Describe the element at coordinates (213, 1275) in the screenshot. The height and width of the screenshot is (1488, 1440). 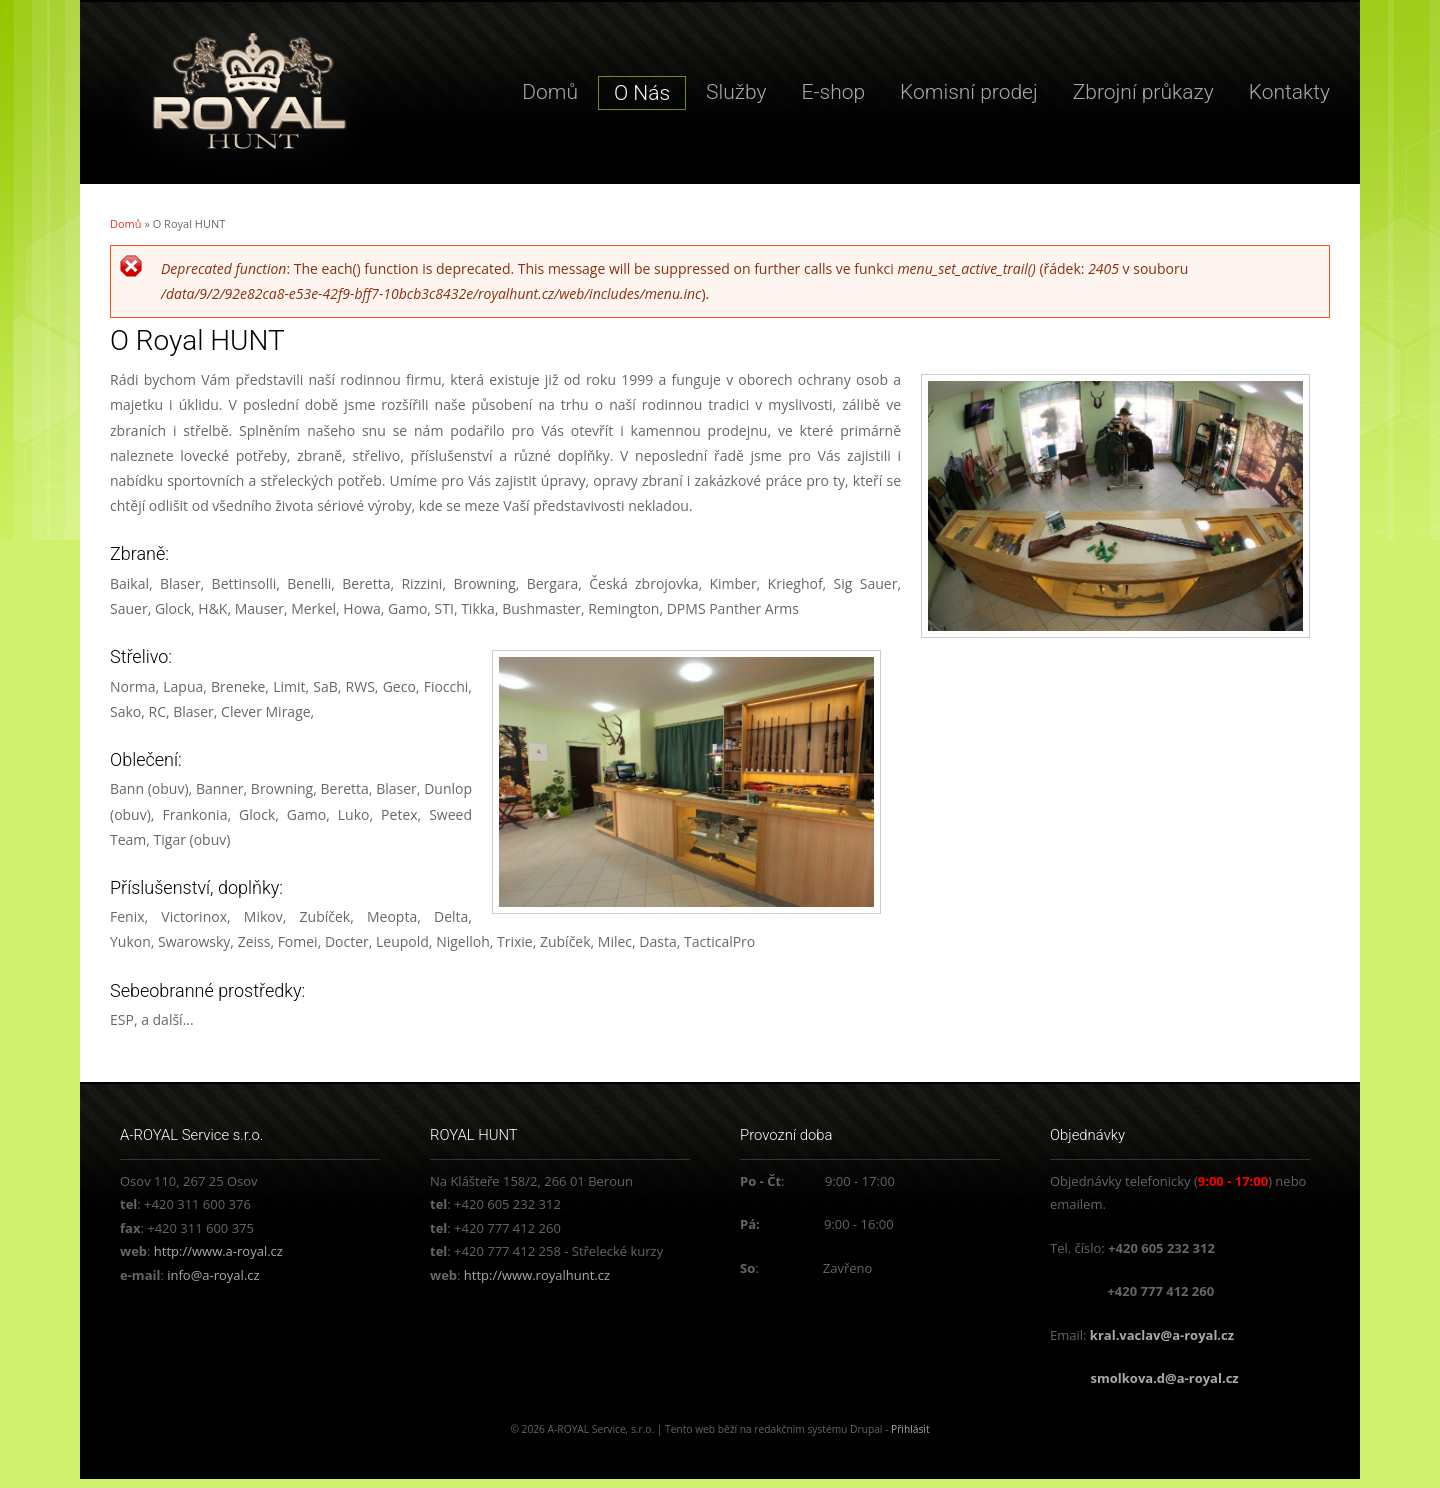
I see `info@a-royal.cz` at that location.